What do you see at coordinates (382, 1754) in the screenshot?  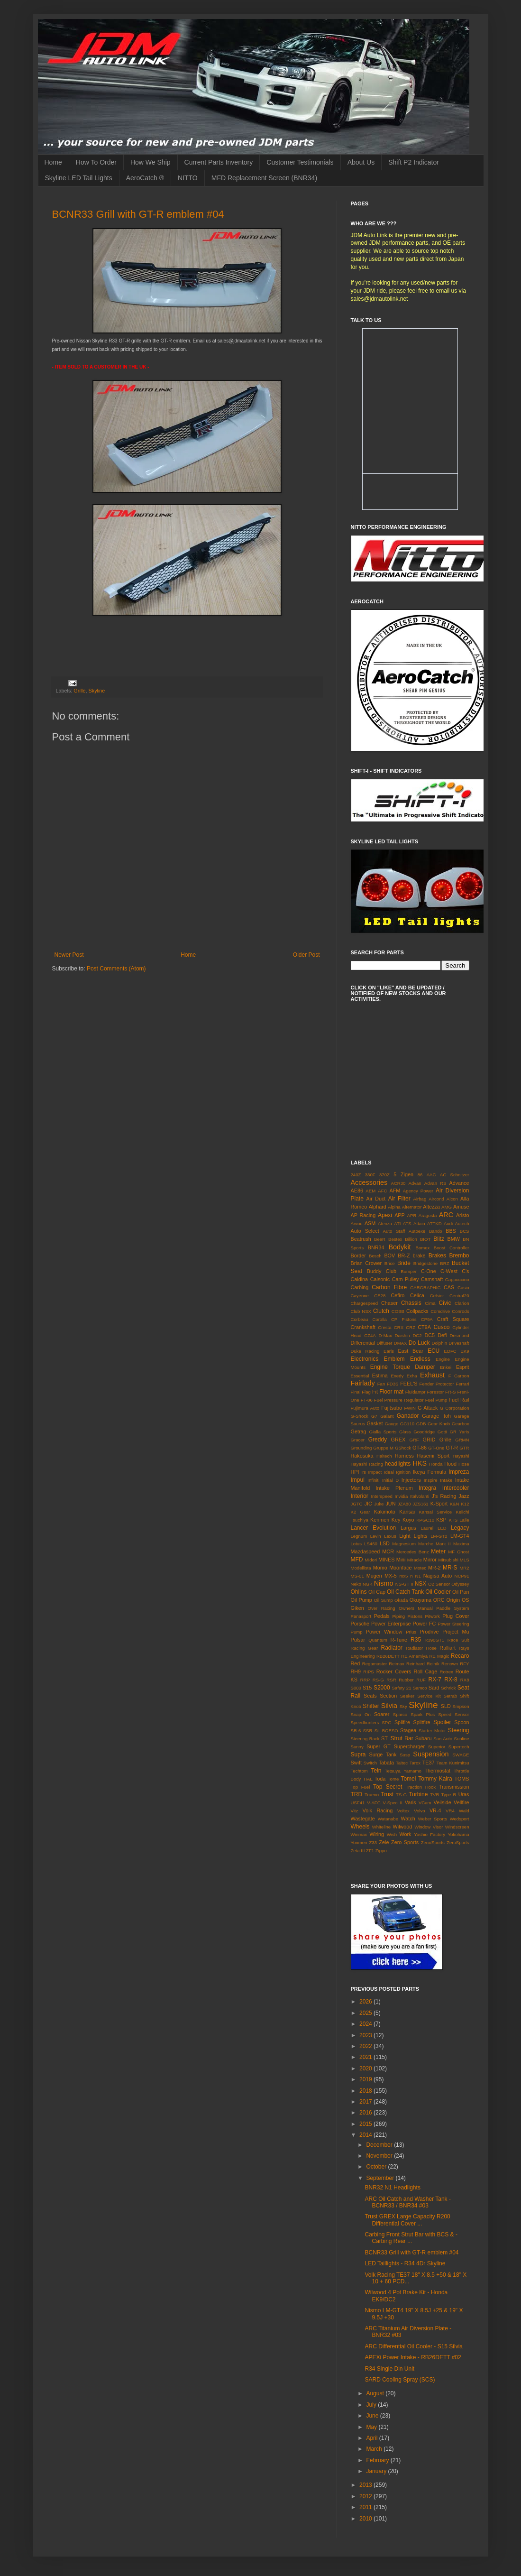 I see `Surge Tank` at bounding box center [382, 1754].